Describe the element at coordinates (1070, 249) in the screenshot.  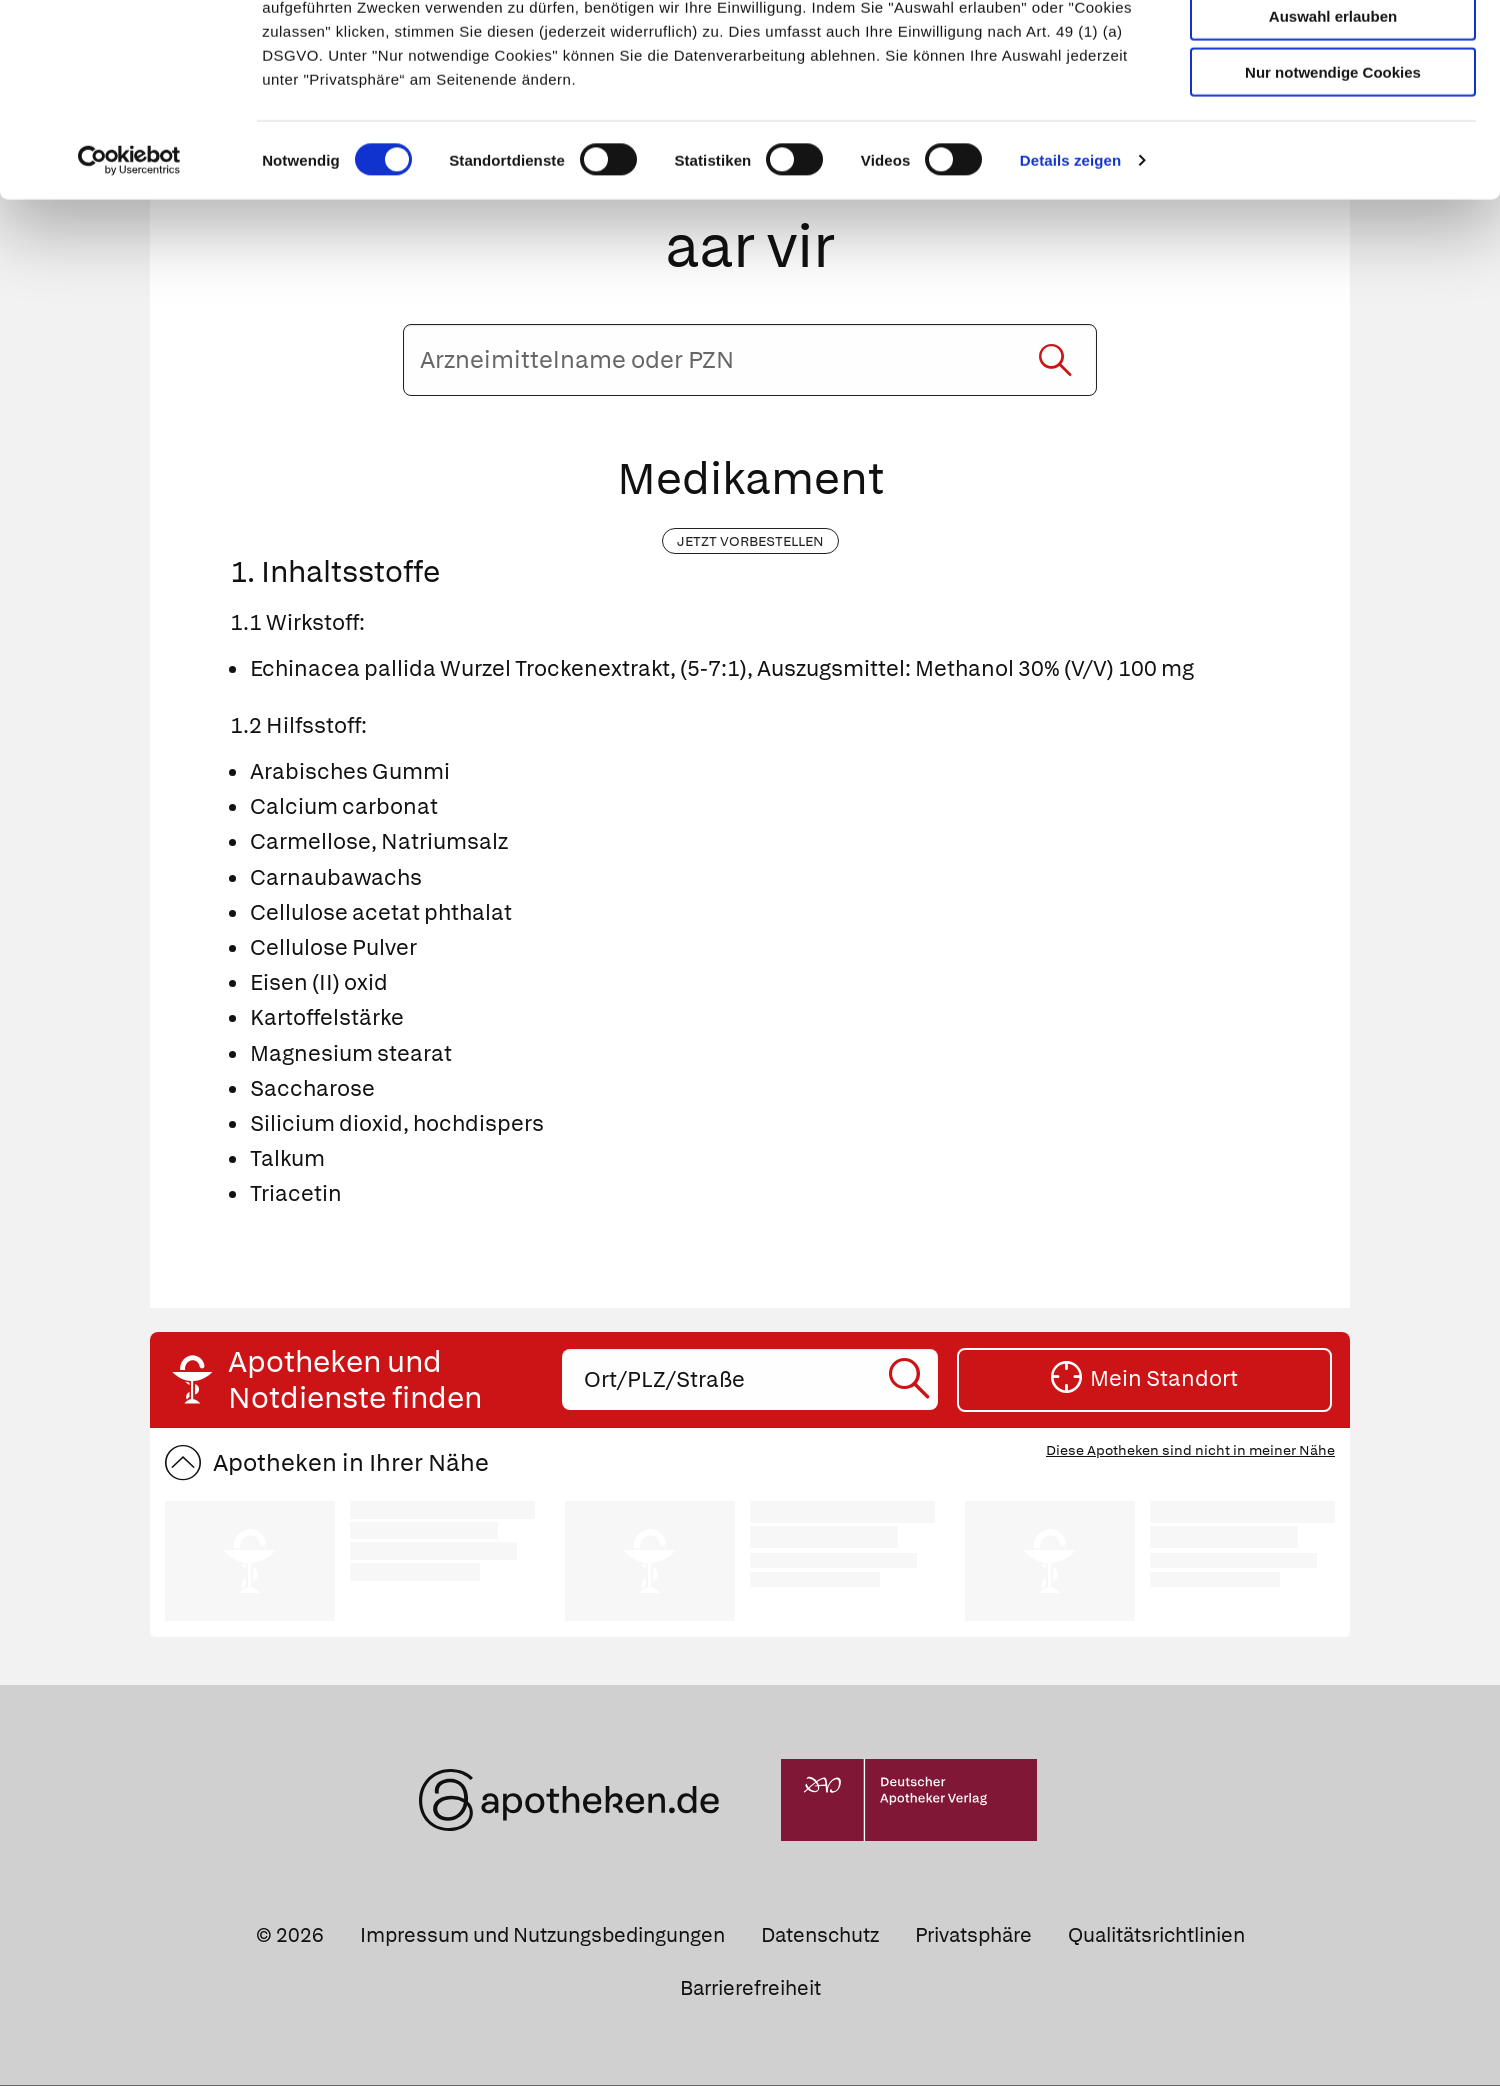
I see `Details zeigen` at that location.